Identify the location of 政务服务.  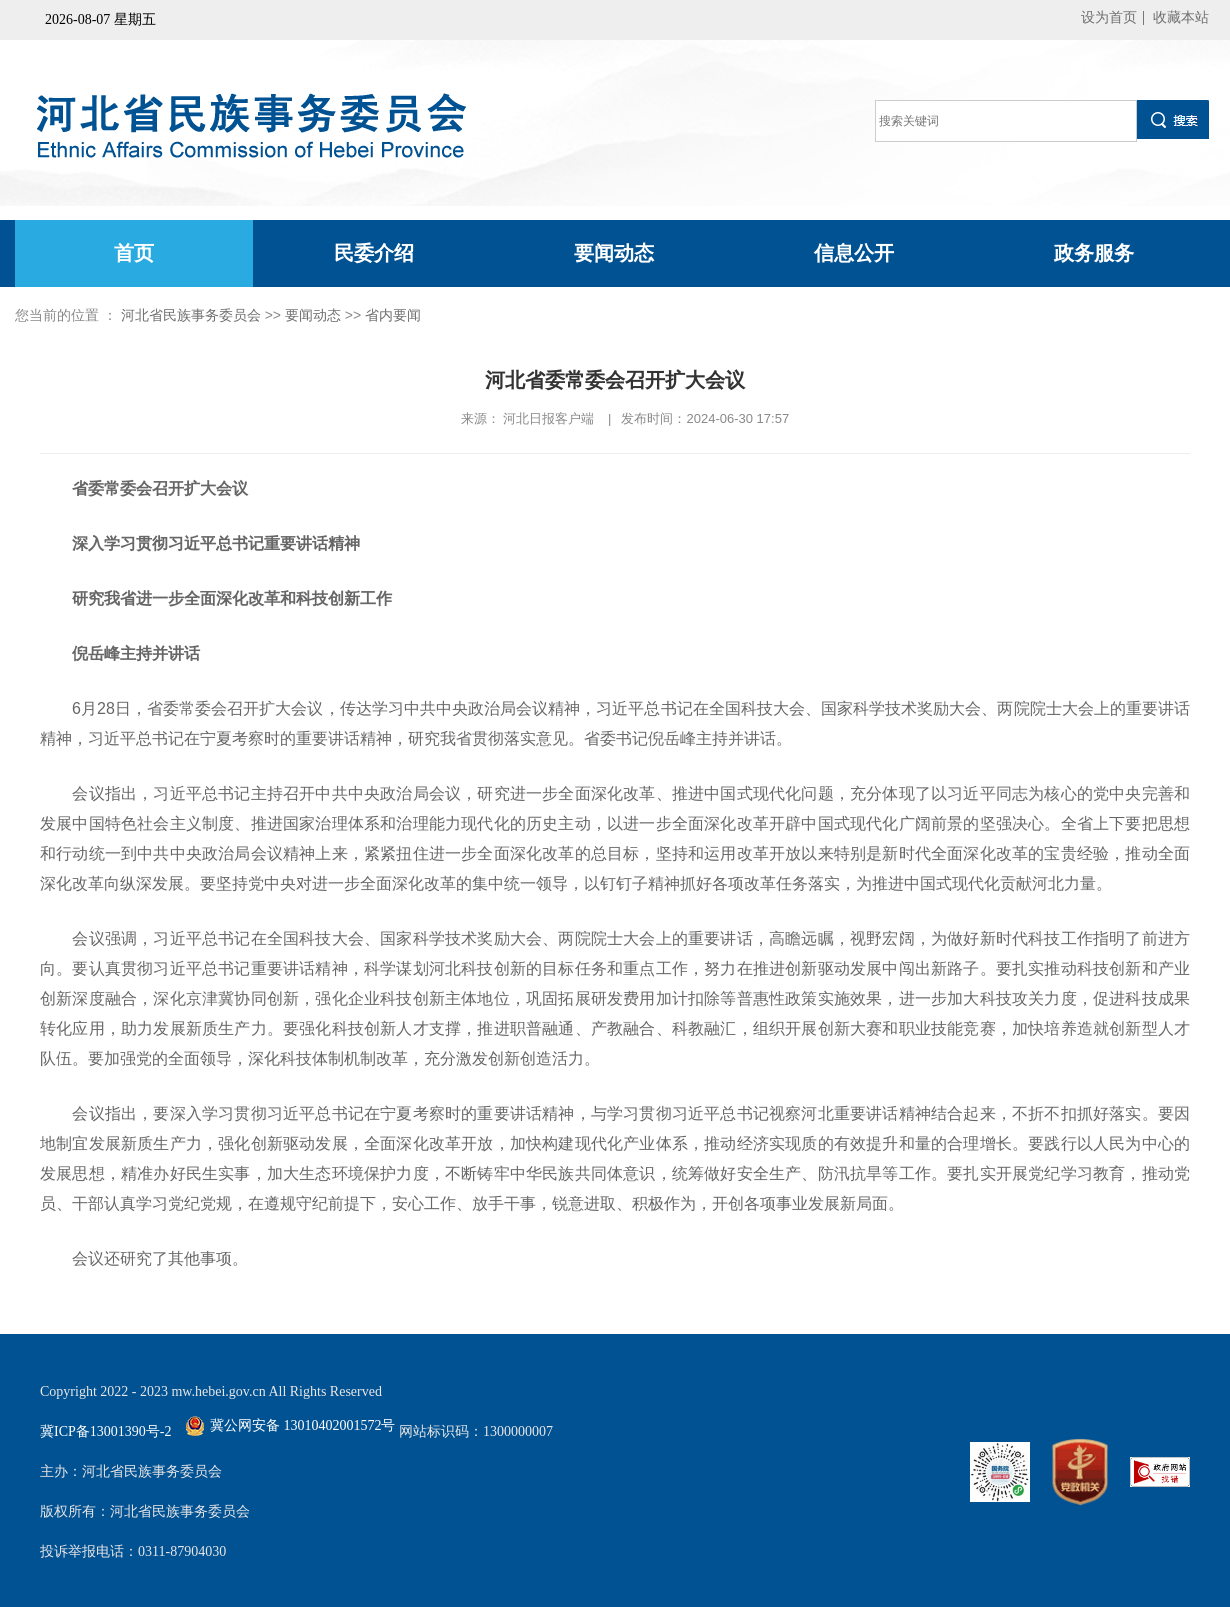
(1094, 253).